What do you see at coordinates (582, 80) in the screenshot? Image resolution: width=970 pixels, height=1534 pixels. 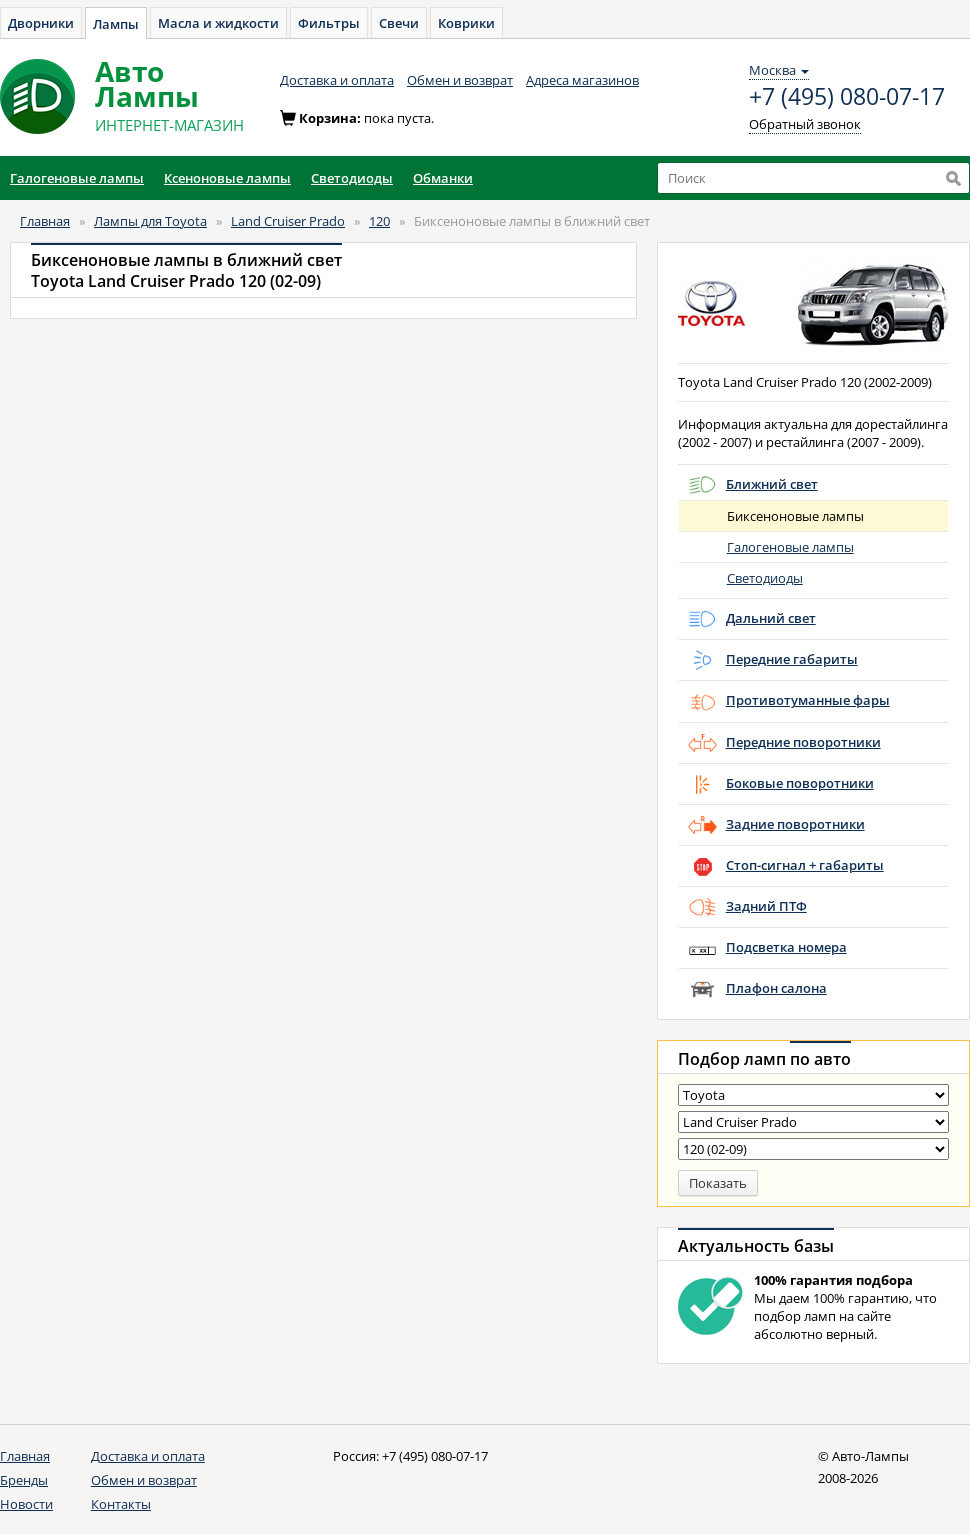 I see `Адреса магазинов` at bounding box center [582, 80].